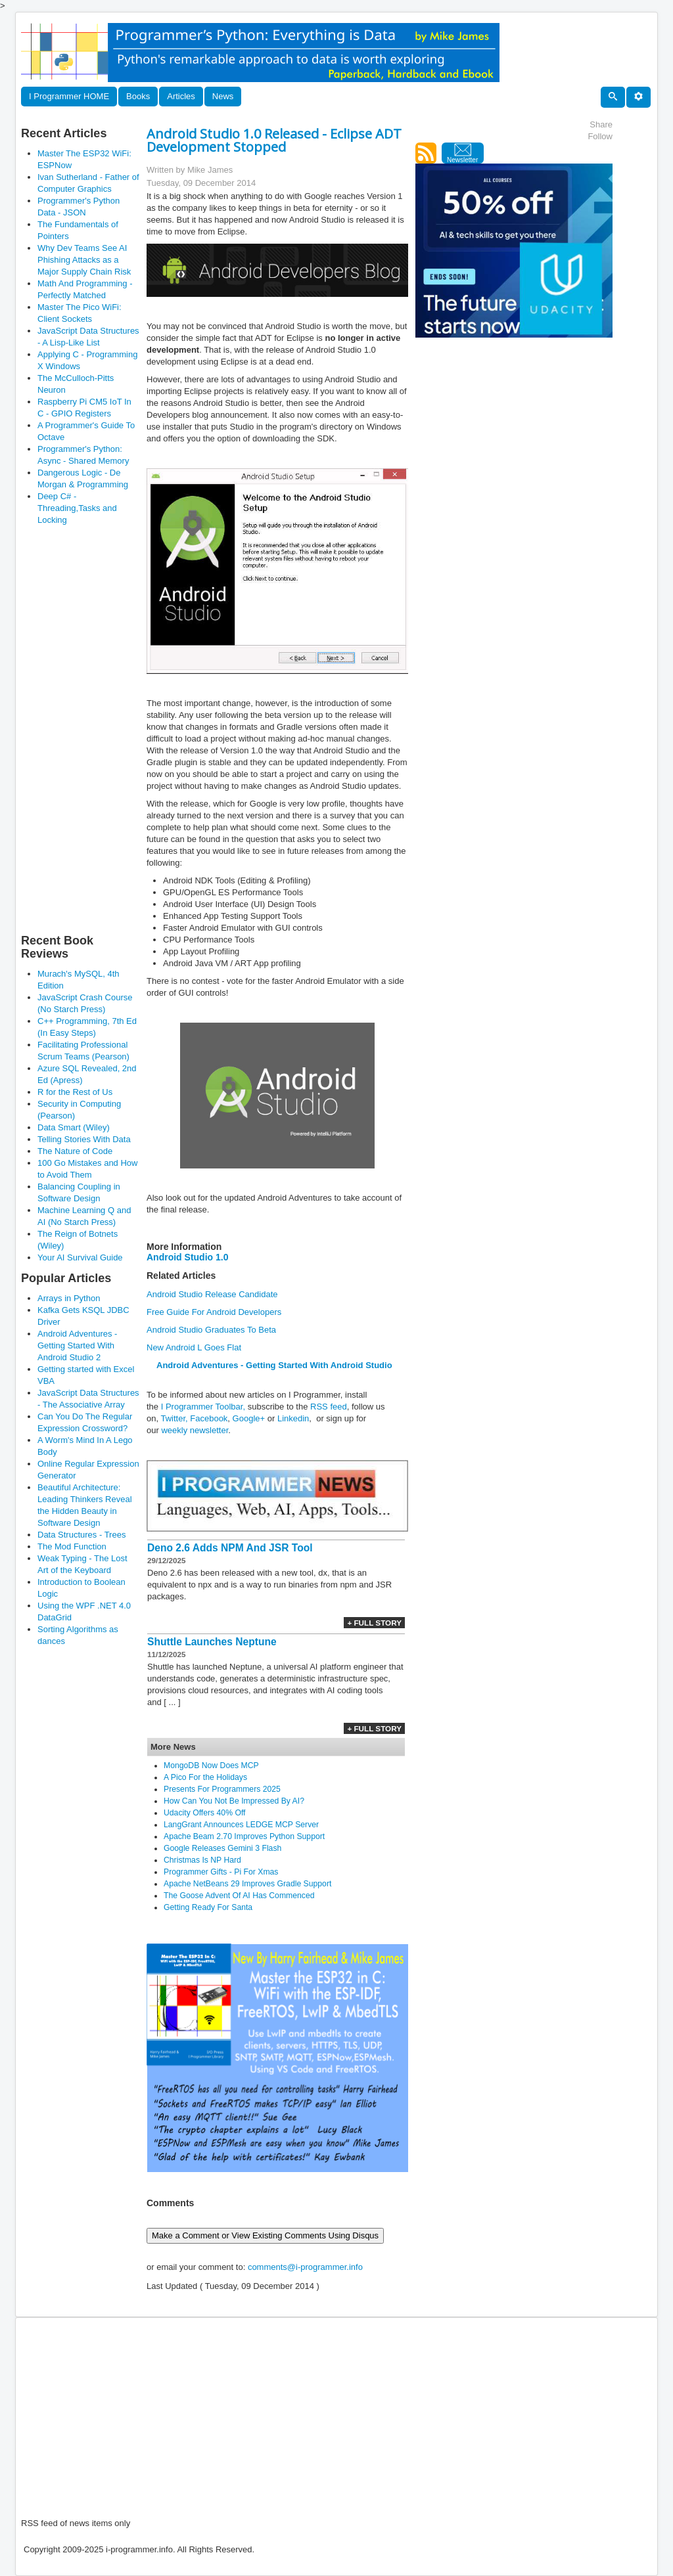 The image size is (673, 2576). What do you see at coordinates (77, 508) in the screenshot?
I see `Deep C# - Threading,Tasks and Locking` at bounding box center [77, 508].